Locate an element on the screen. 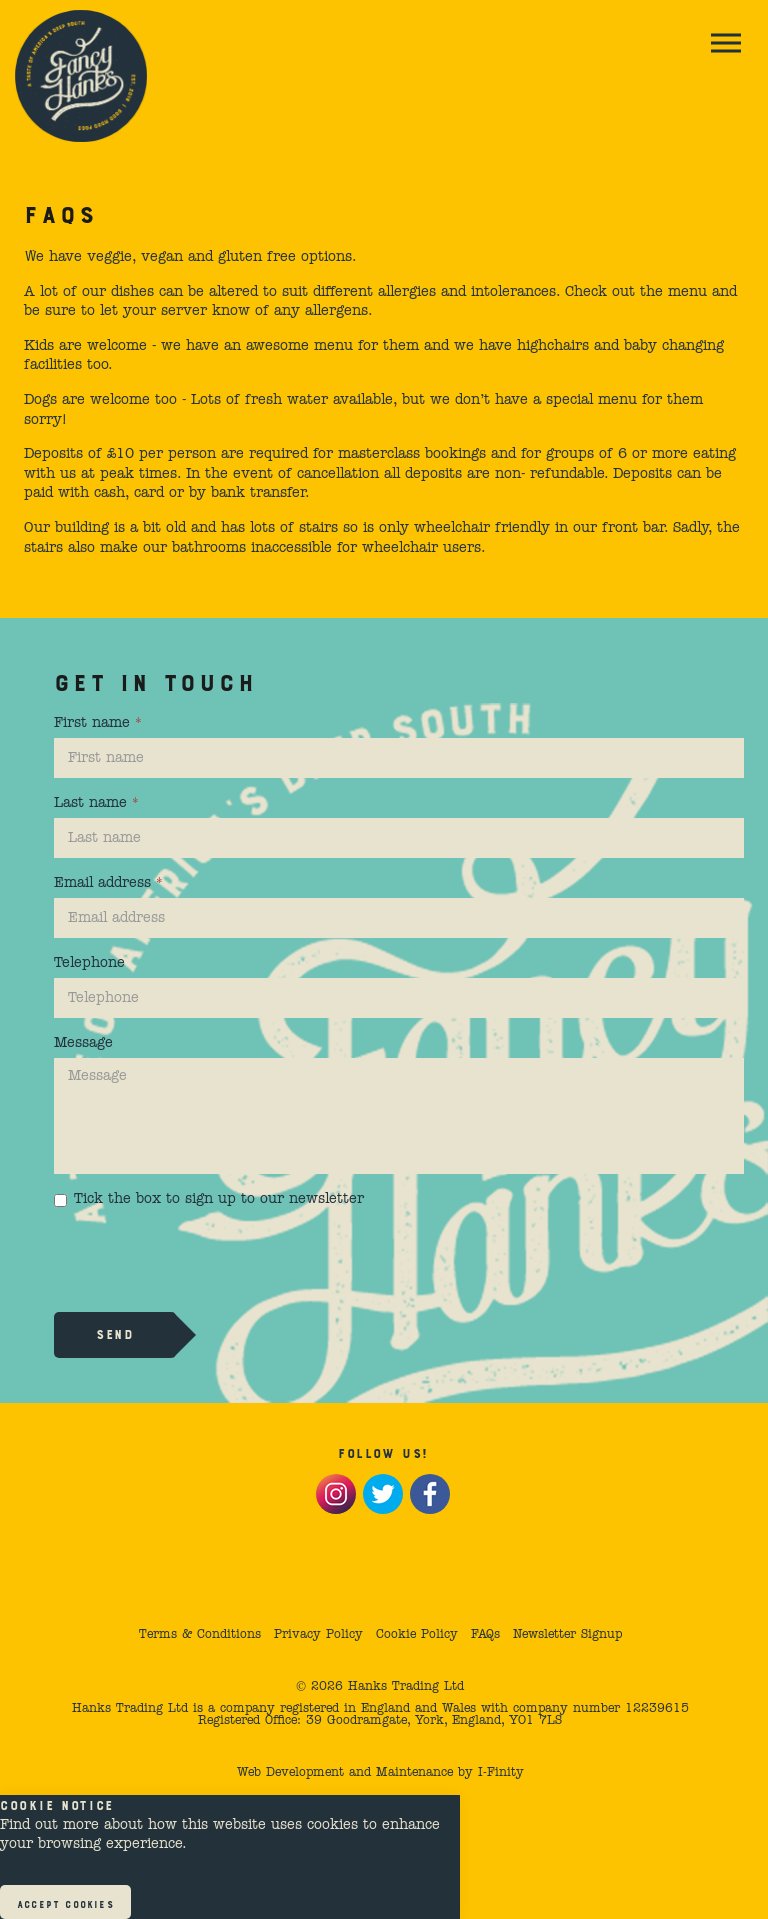 The image size is (768, 1919). FAQs is located at coordinates (485, 1635).